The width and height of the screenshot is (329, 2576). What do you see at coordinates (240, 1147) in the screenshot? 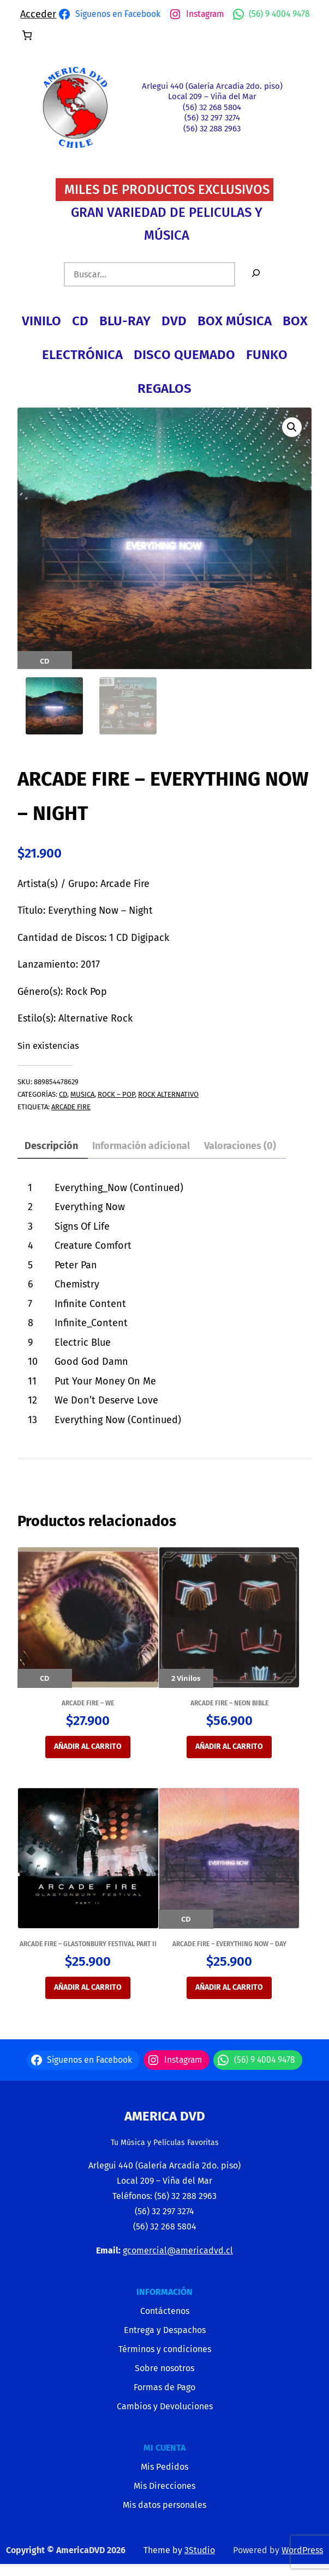
I see `Valoraciones (0) [tab]` at bounding box center [240, 1147].